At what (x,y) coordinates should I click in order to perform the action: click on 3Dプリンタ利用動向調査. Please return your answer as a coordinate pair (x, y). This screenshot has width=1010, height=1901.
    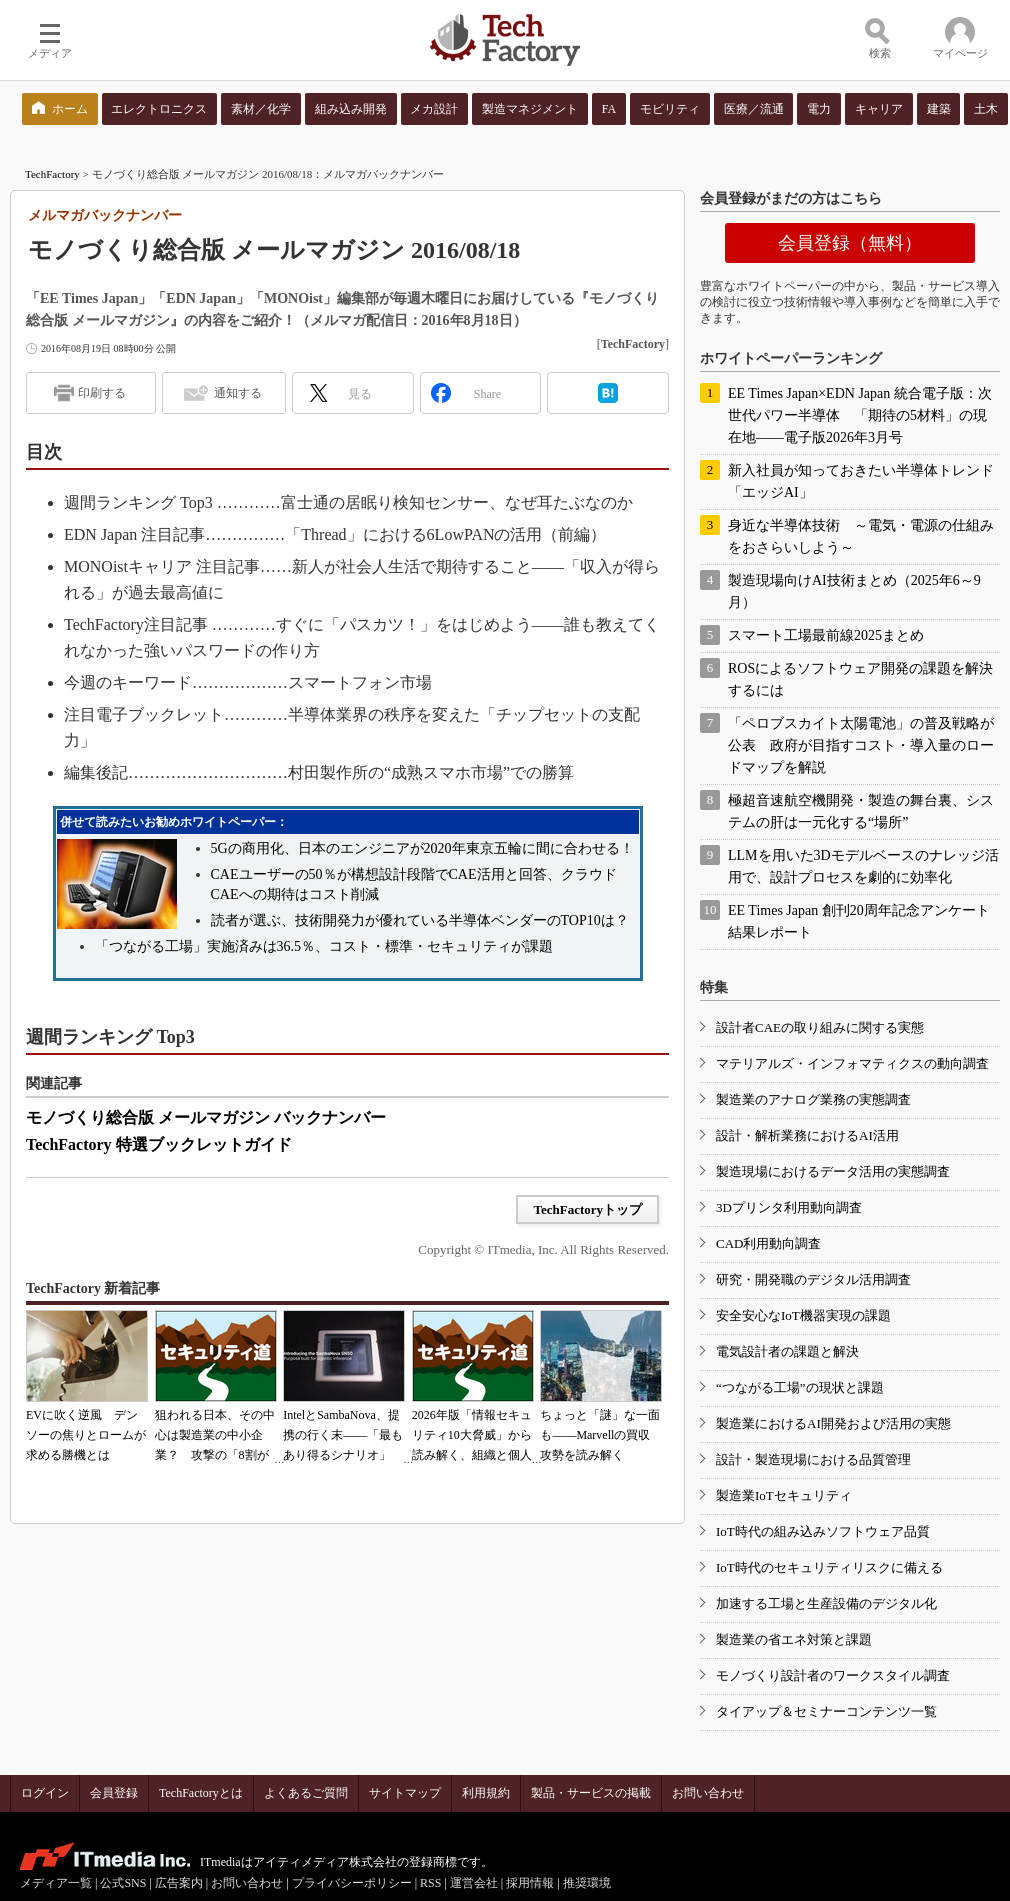
    Looking at the image, I should click on (789, 1207).